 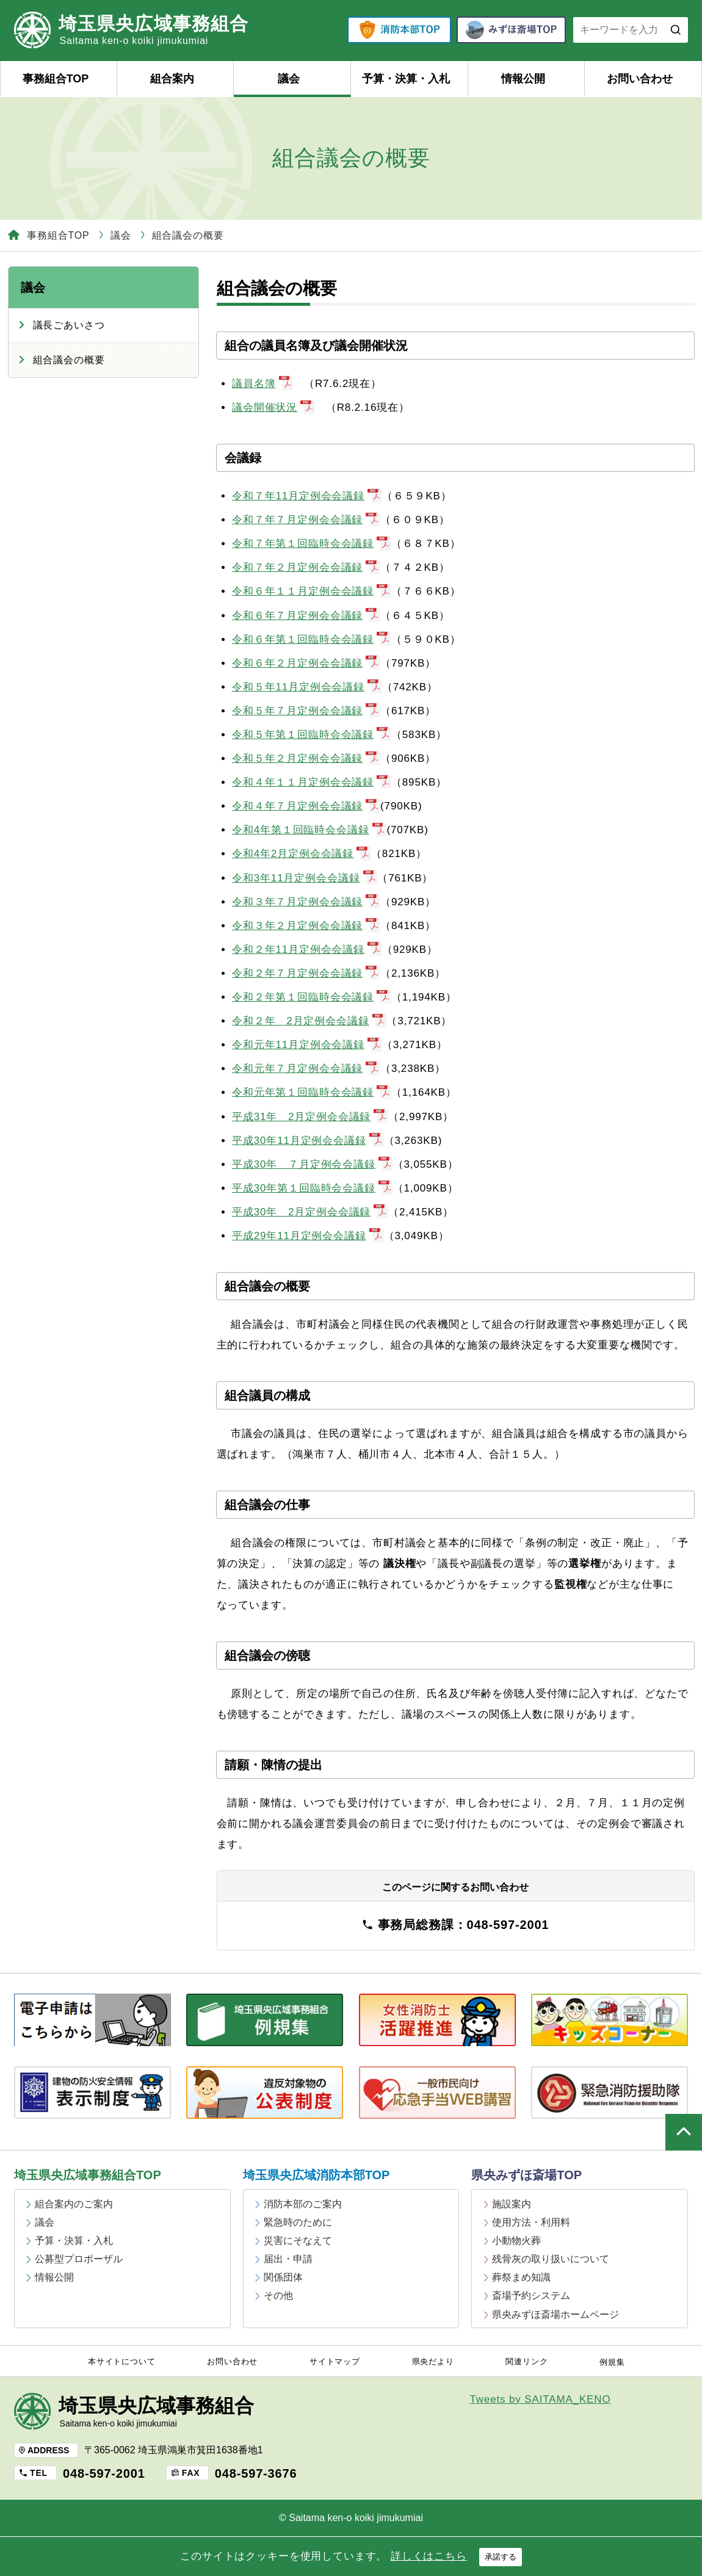 I want to click on 県央だより, so click(x=433, y=2361).